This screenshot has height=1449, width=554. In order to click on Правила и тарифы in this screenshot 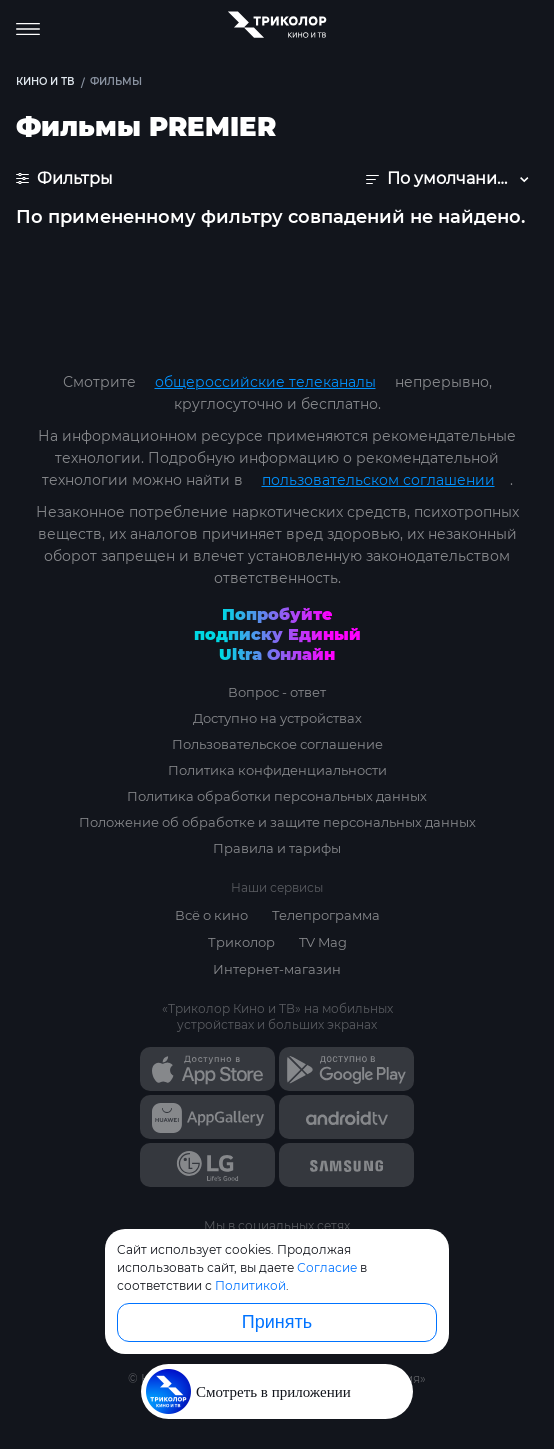, I will do `click(277, 848)`.